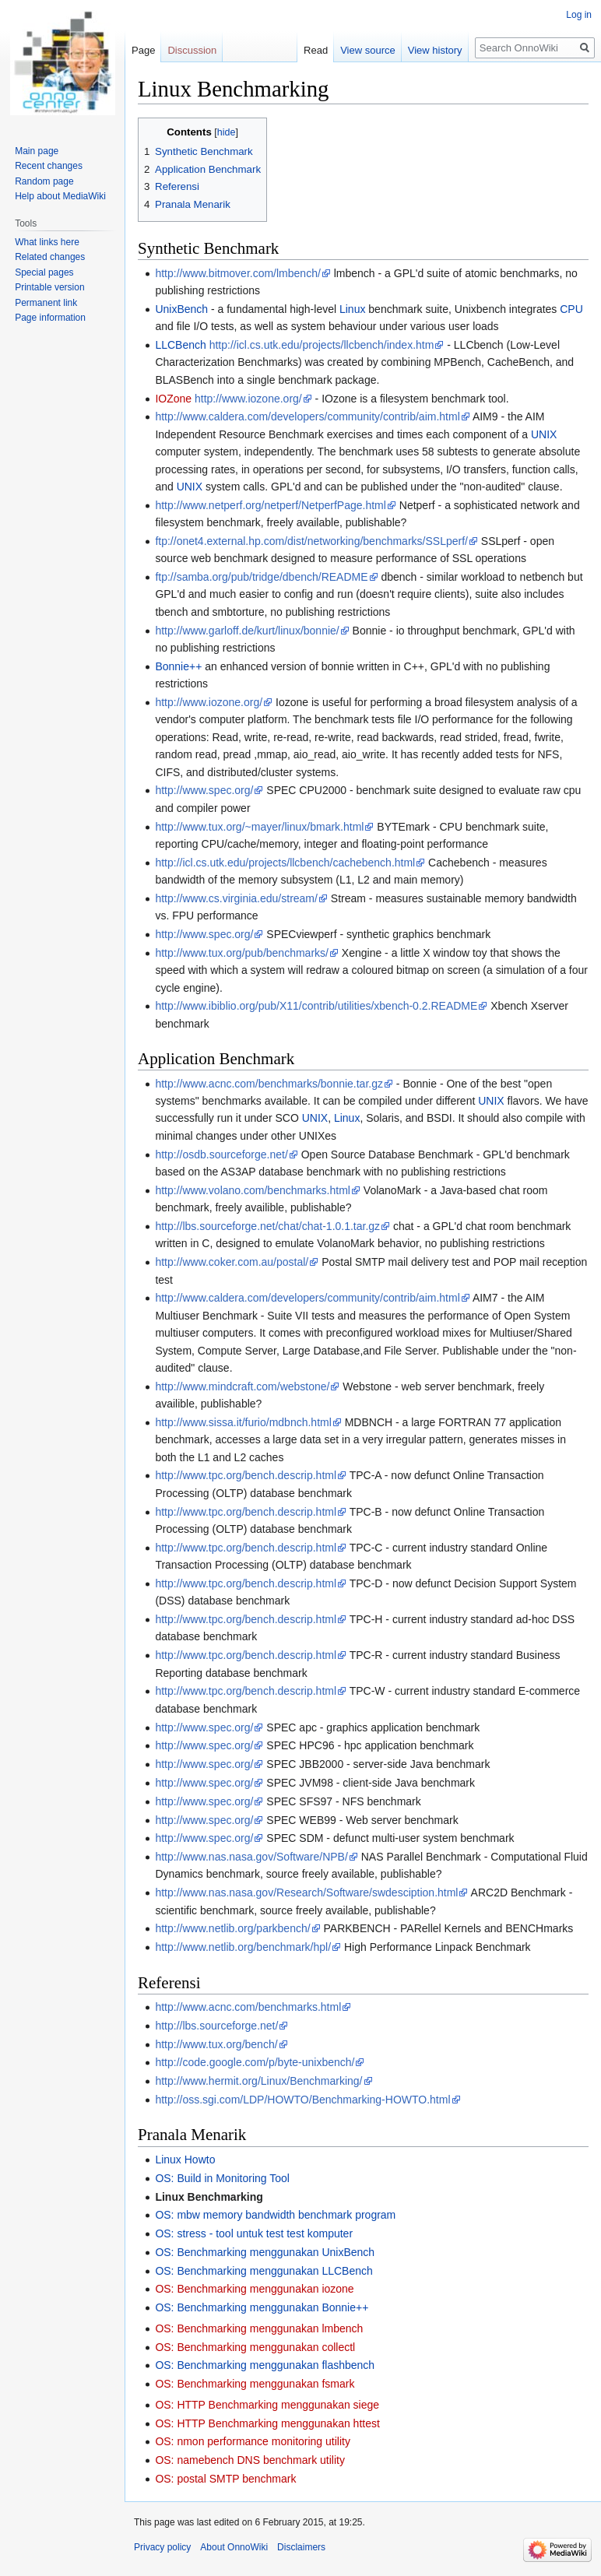 The image size is (601, 2576). Describe the element at coordinates (234, 2547) in the screenshot. I see `About OnnoWiki` at that location.